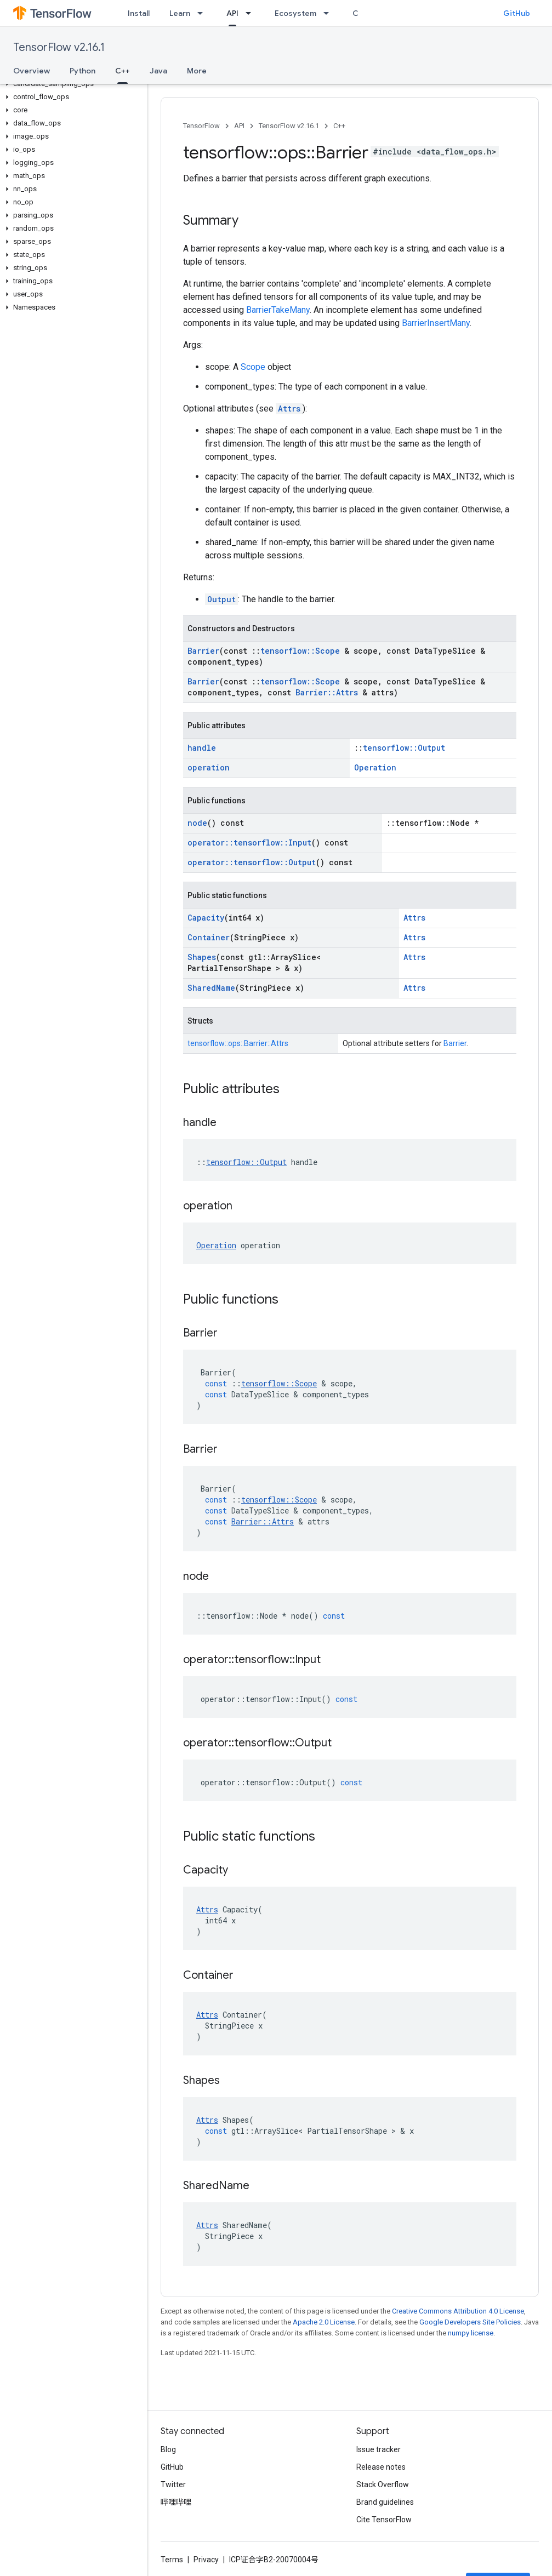  Describe the element at coordinates (458, 2311) in the screenshot. I see `Creative Commons Attribution 4.0 License` at that location.